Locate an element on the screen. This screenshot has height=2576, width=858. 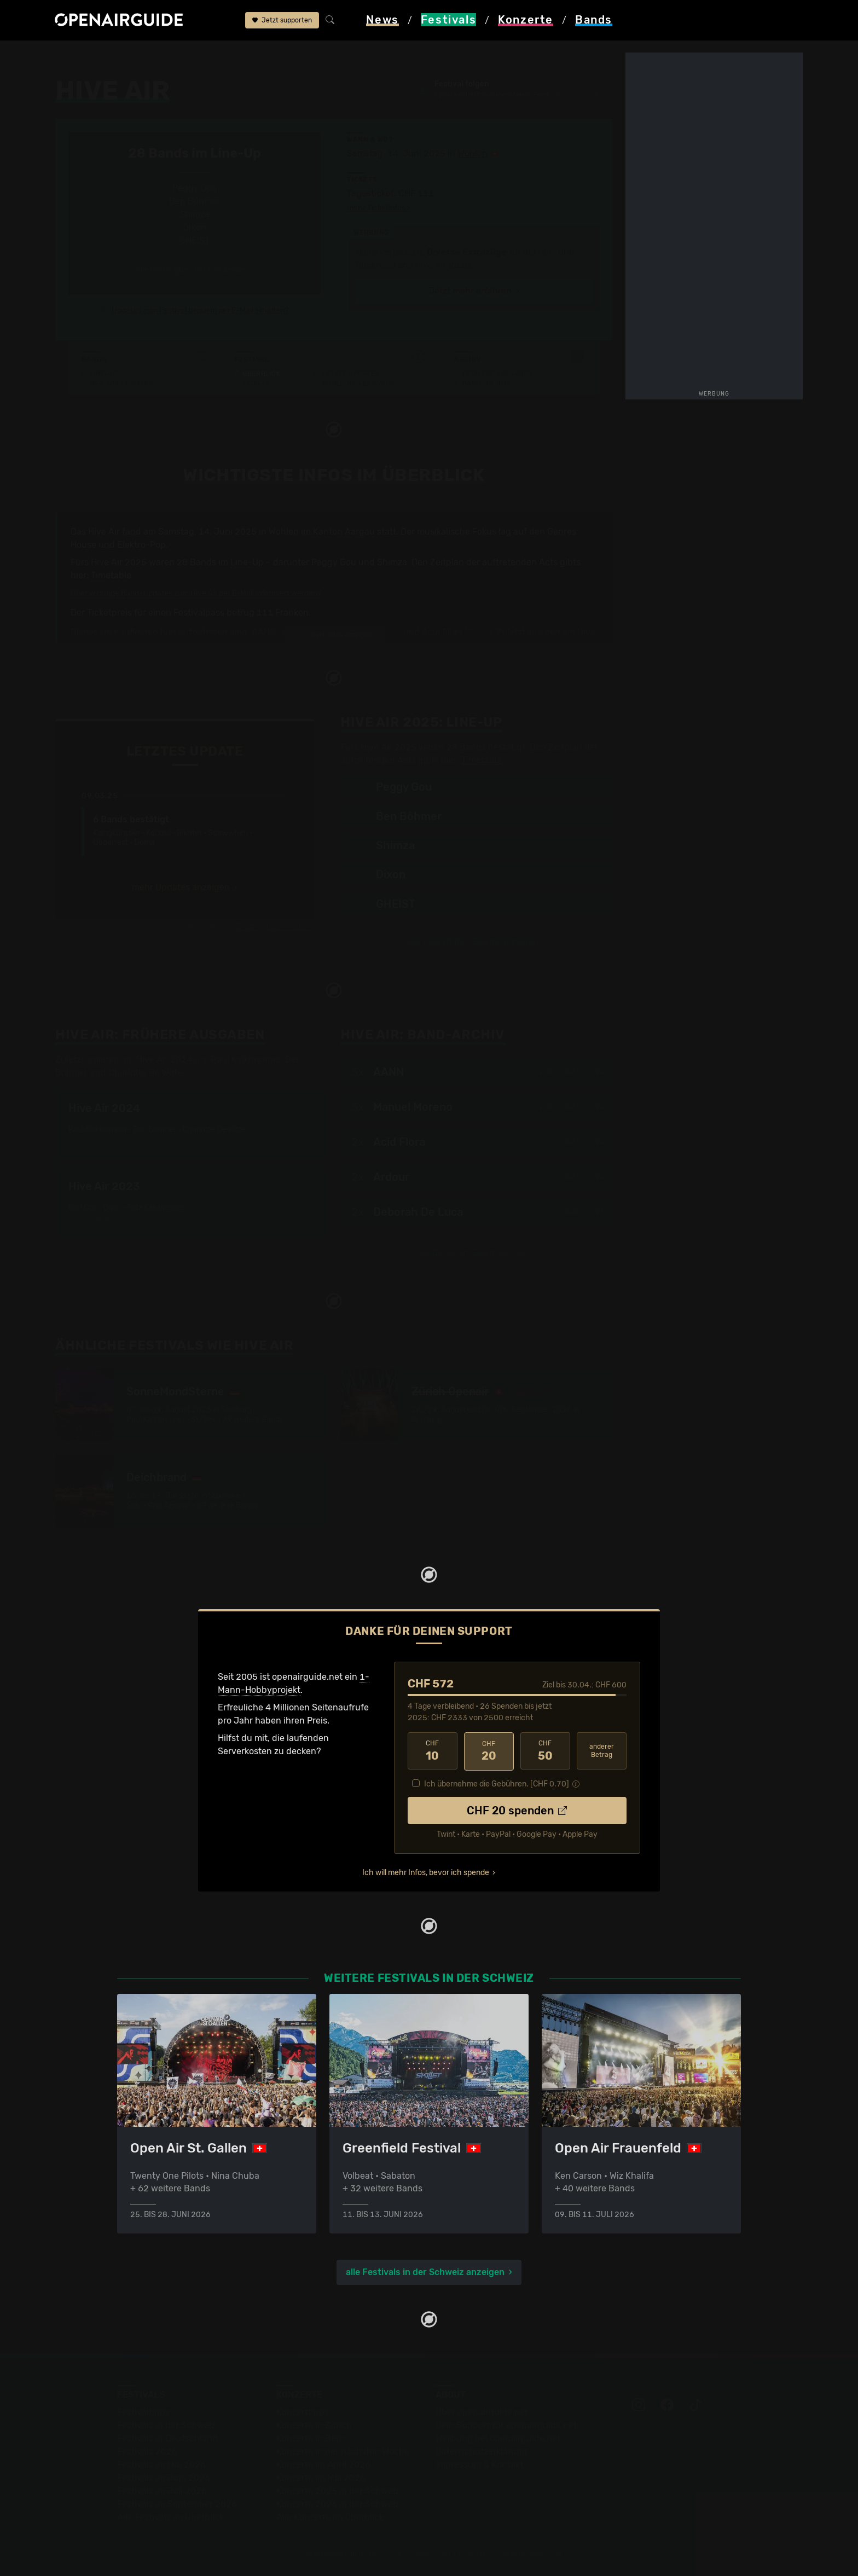
mehr Infos anzeigen is located at coordinates (335, 635).